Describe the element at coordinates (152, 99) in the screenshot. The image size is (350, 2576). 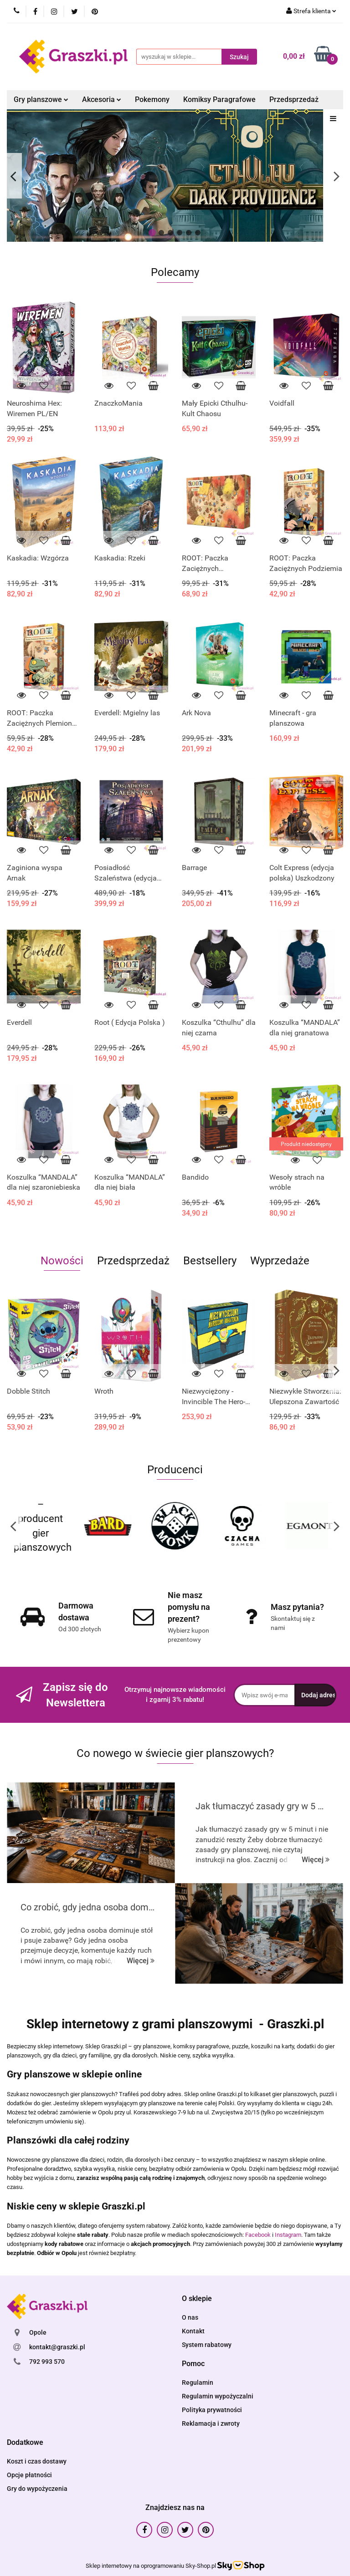
I see `Pokemony` at that location.